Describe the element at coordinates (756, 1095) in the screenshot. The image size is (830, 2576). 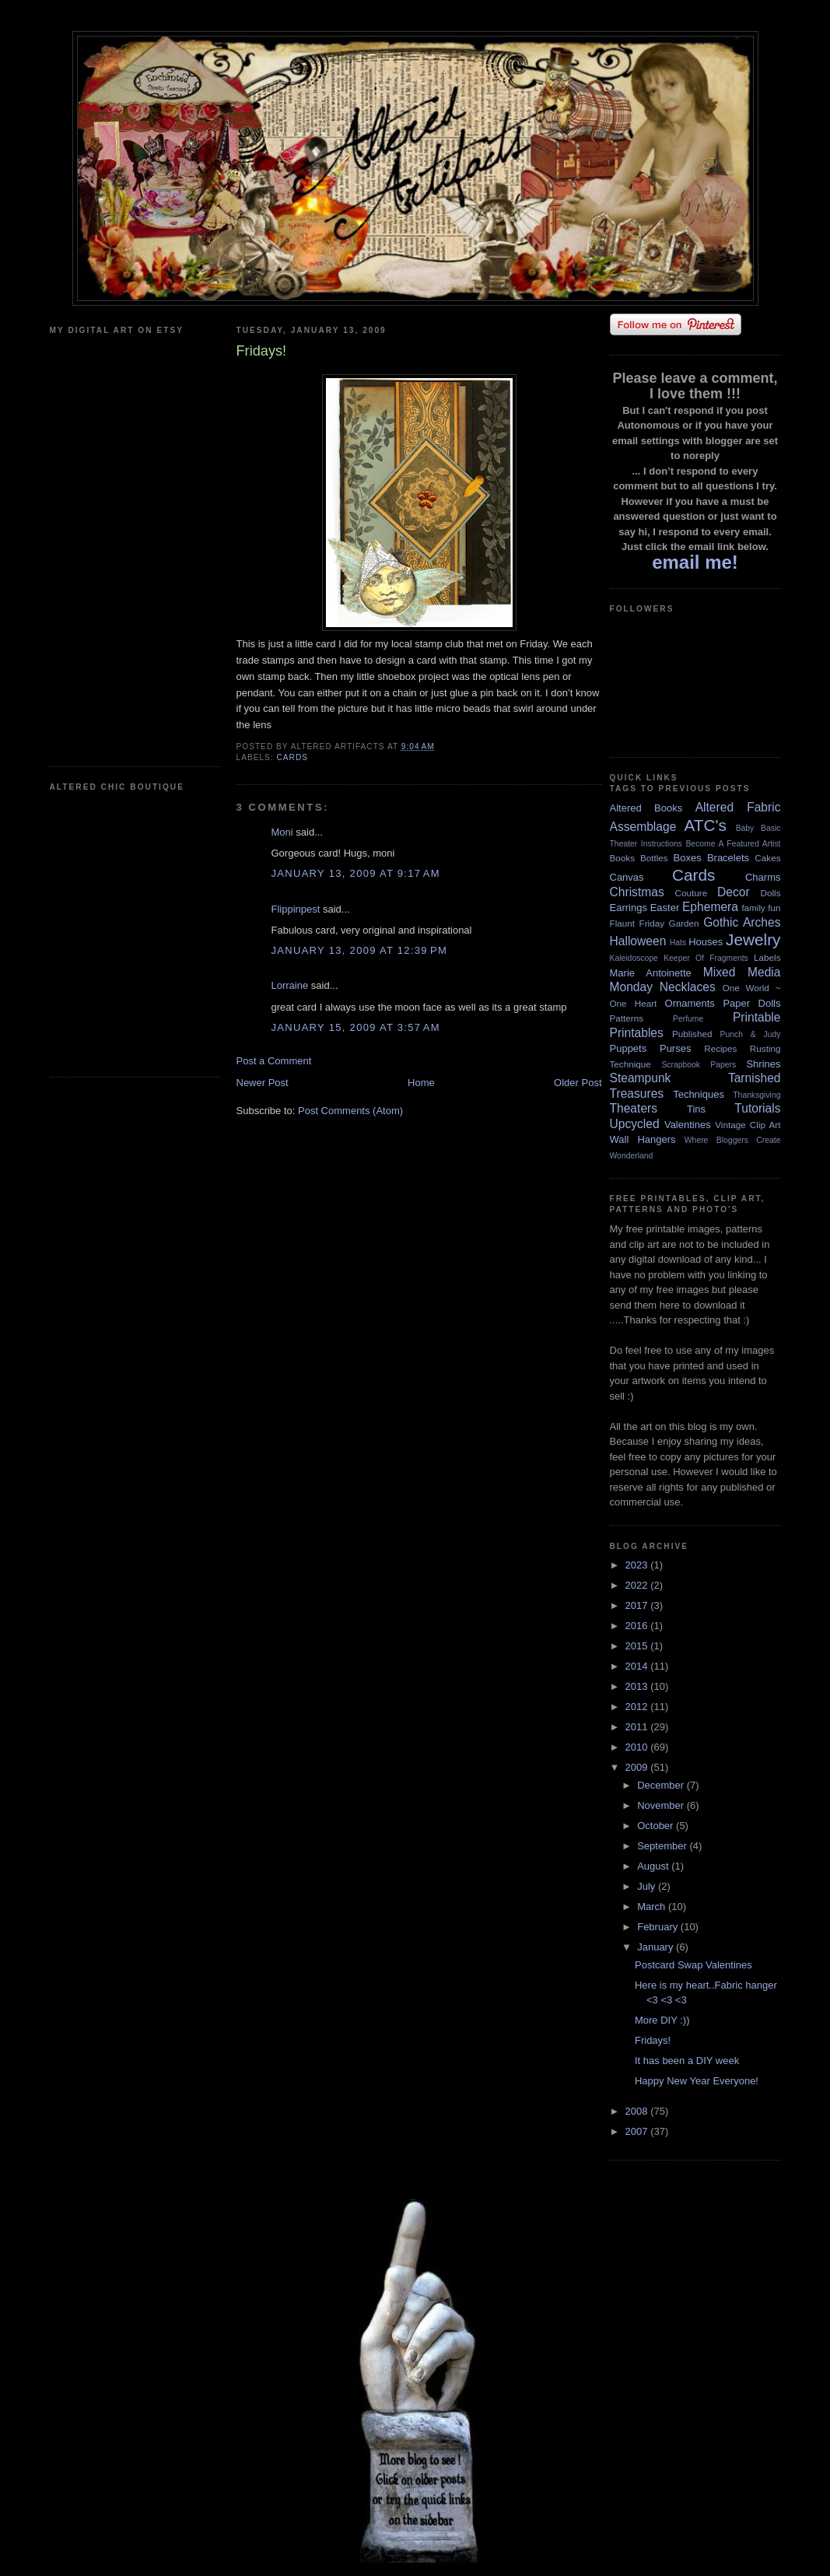
I see `Thanksgiving` at that location.